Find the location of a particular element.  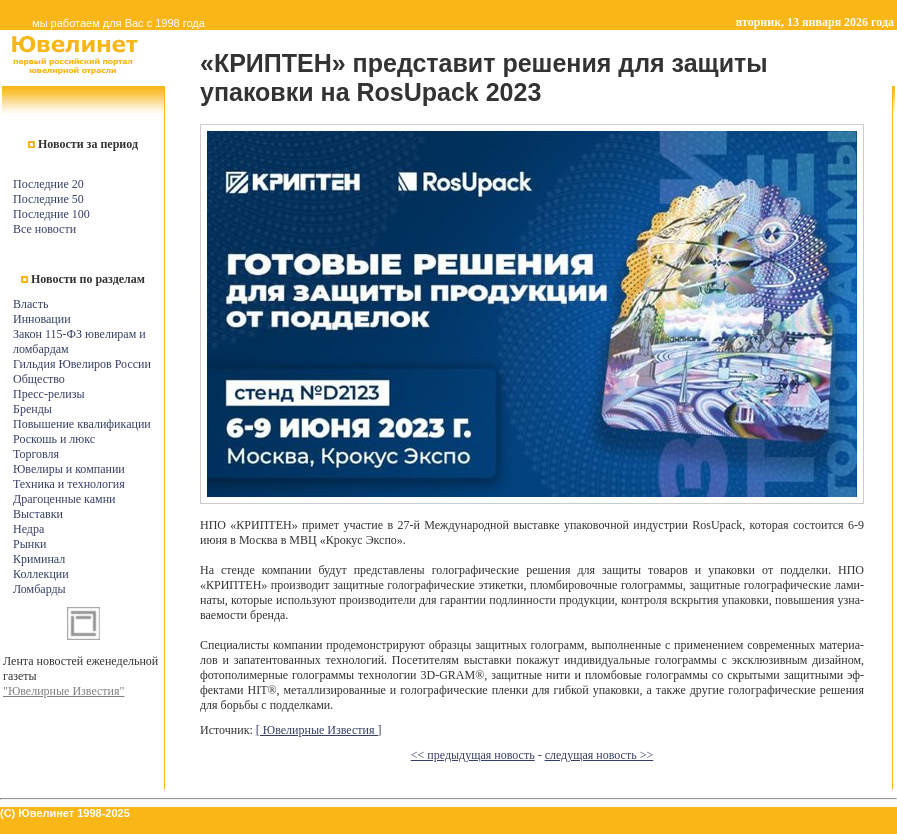

Ломбарды is located at coordinates (39, 589).